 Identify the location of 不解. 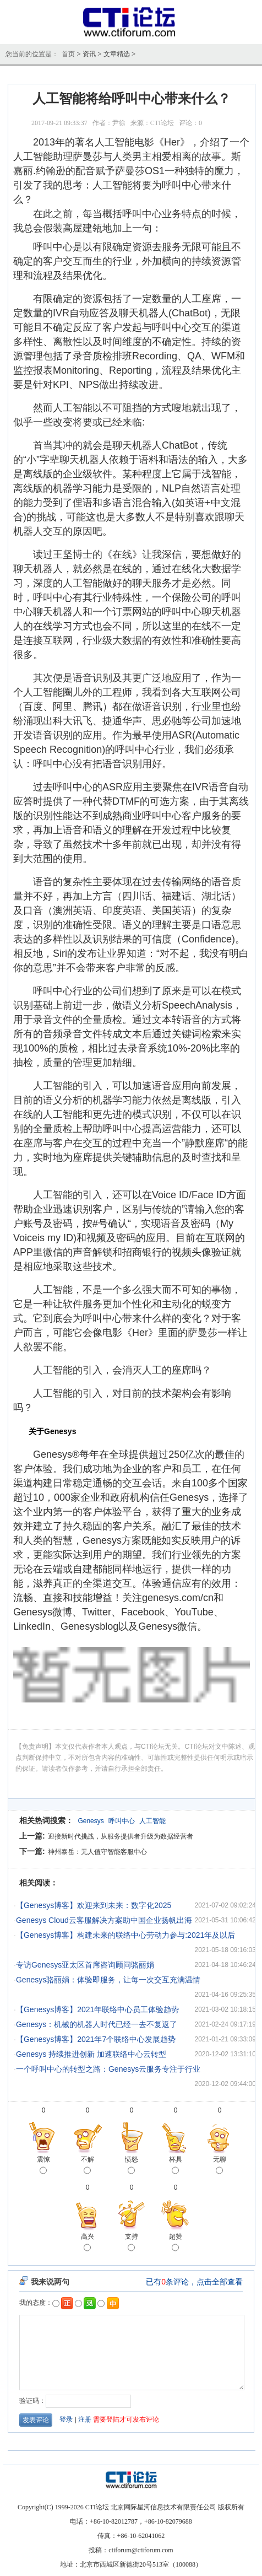
(87, 2165).